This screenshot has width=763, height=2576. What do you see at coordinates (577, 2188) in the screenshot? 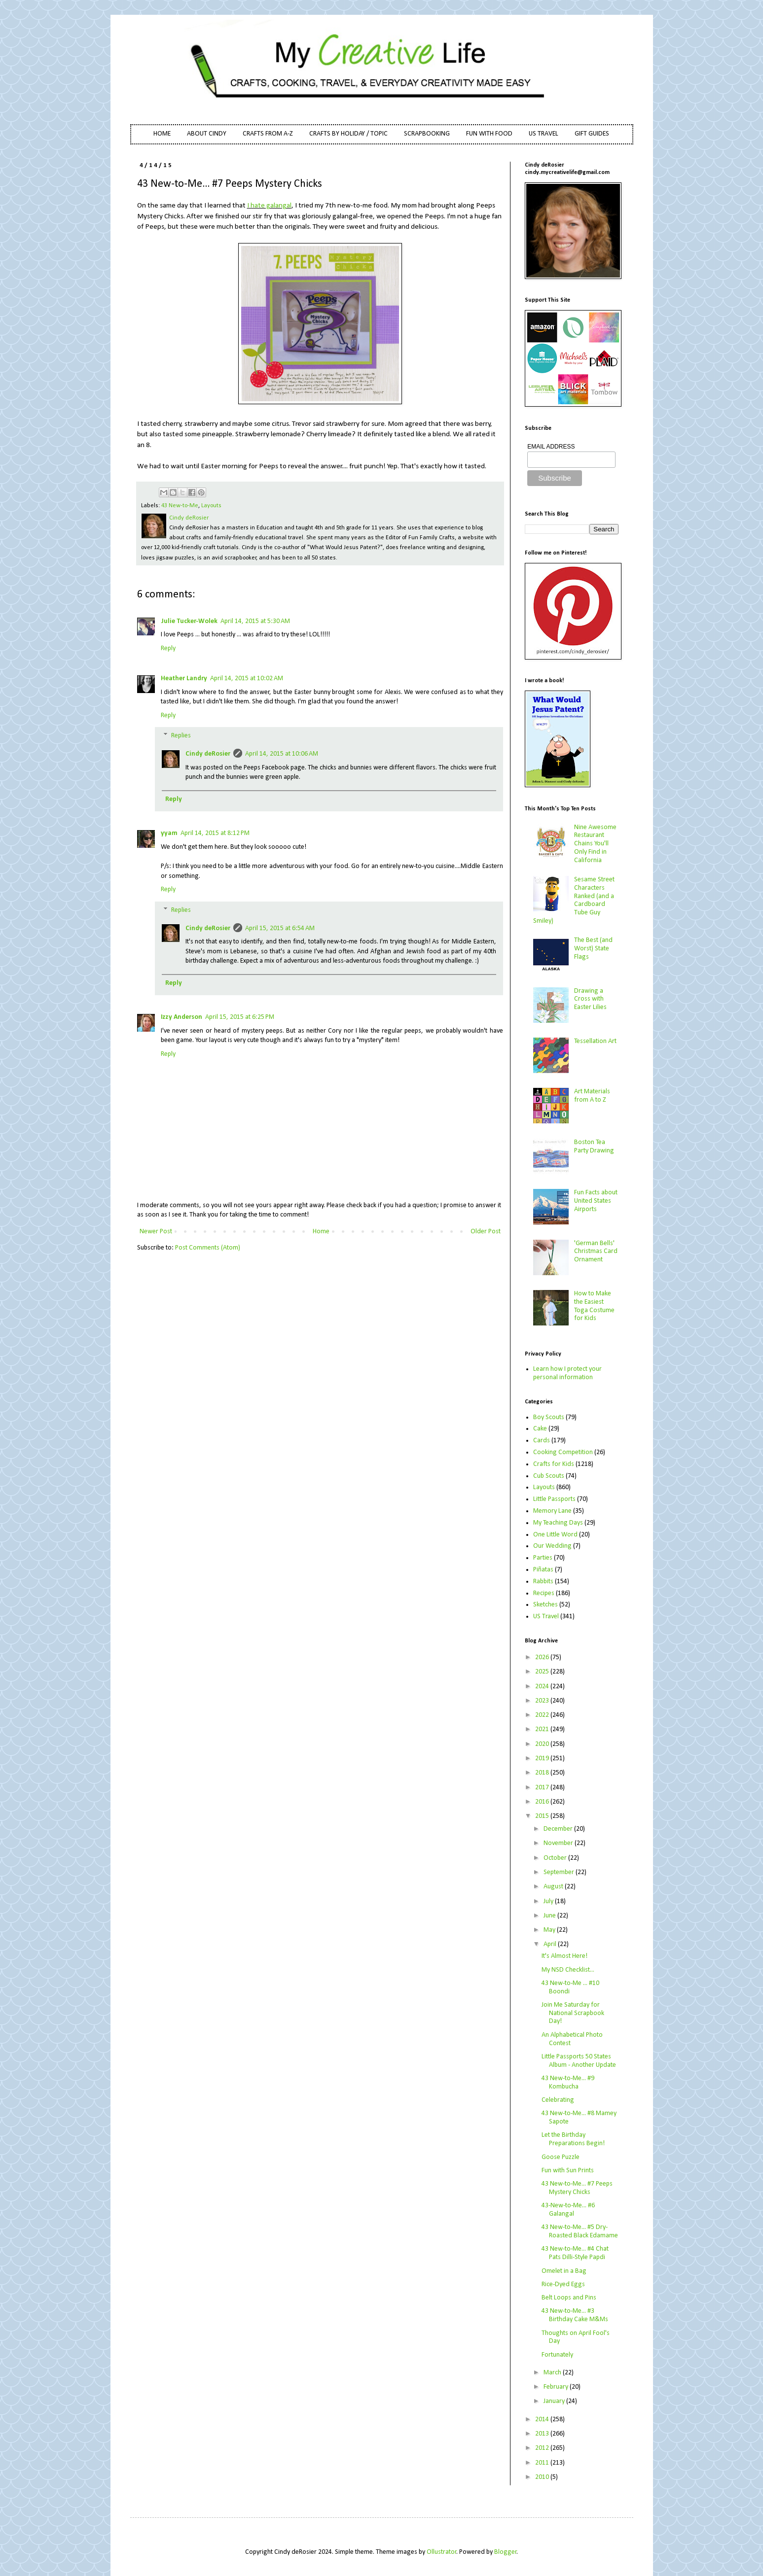
I see `43 New-to-Me... #7 Peeps Mystery Chicks` at bounding box center [577, 2188].